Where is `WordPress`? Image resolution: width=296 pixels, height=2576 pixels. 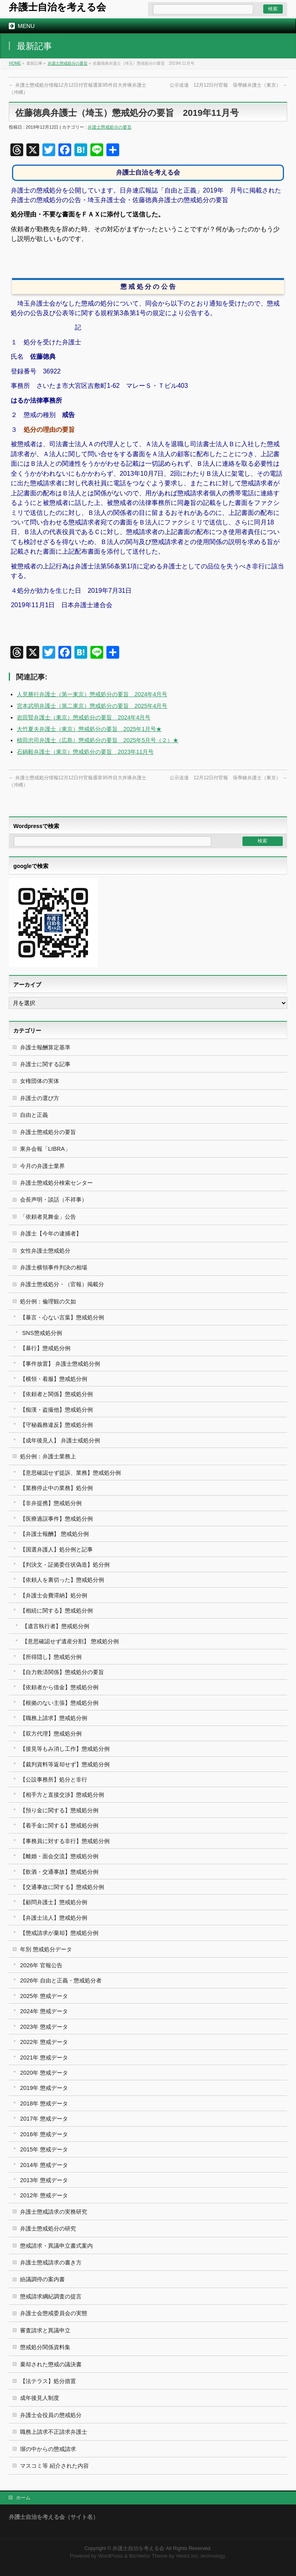 WordPress is located at coordinates (110, 2556).